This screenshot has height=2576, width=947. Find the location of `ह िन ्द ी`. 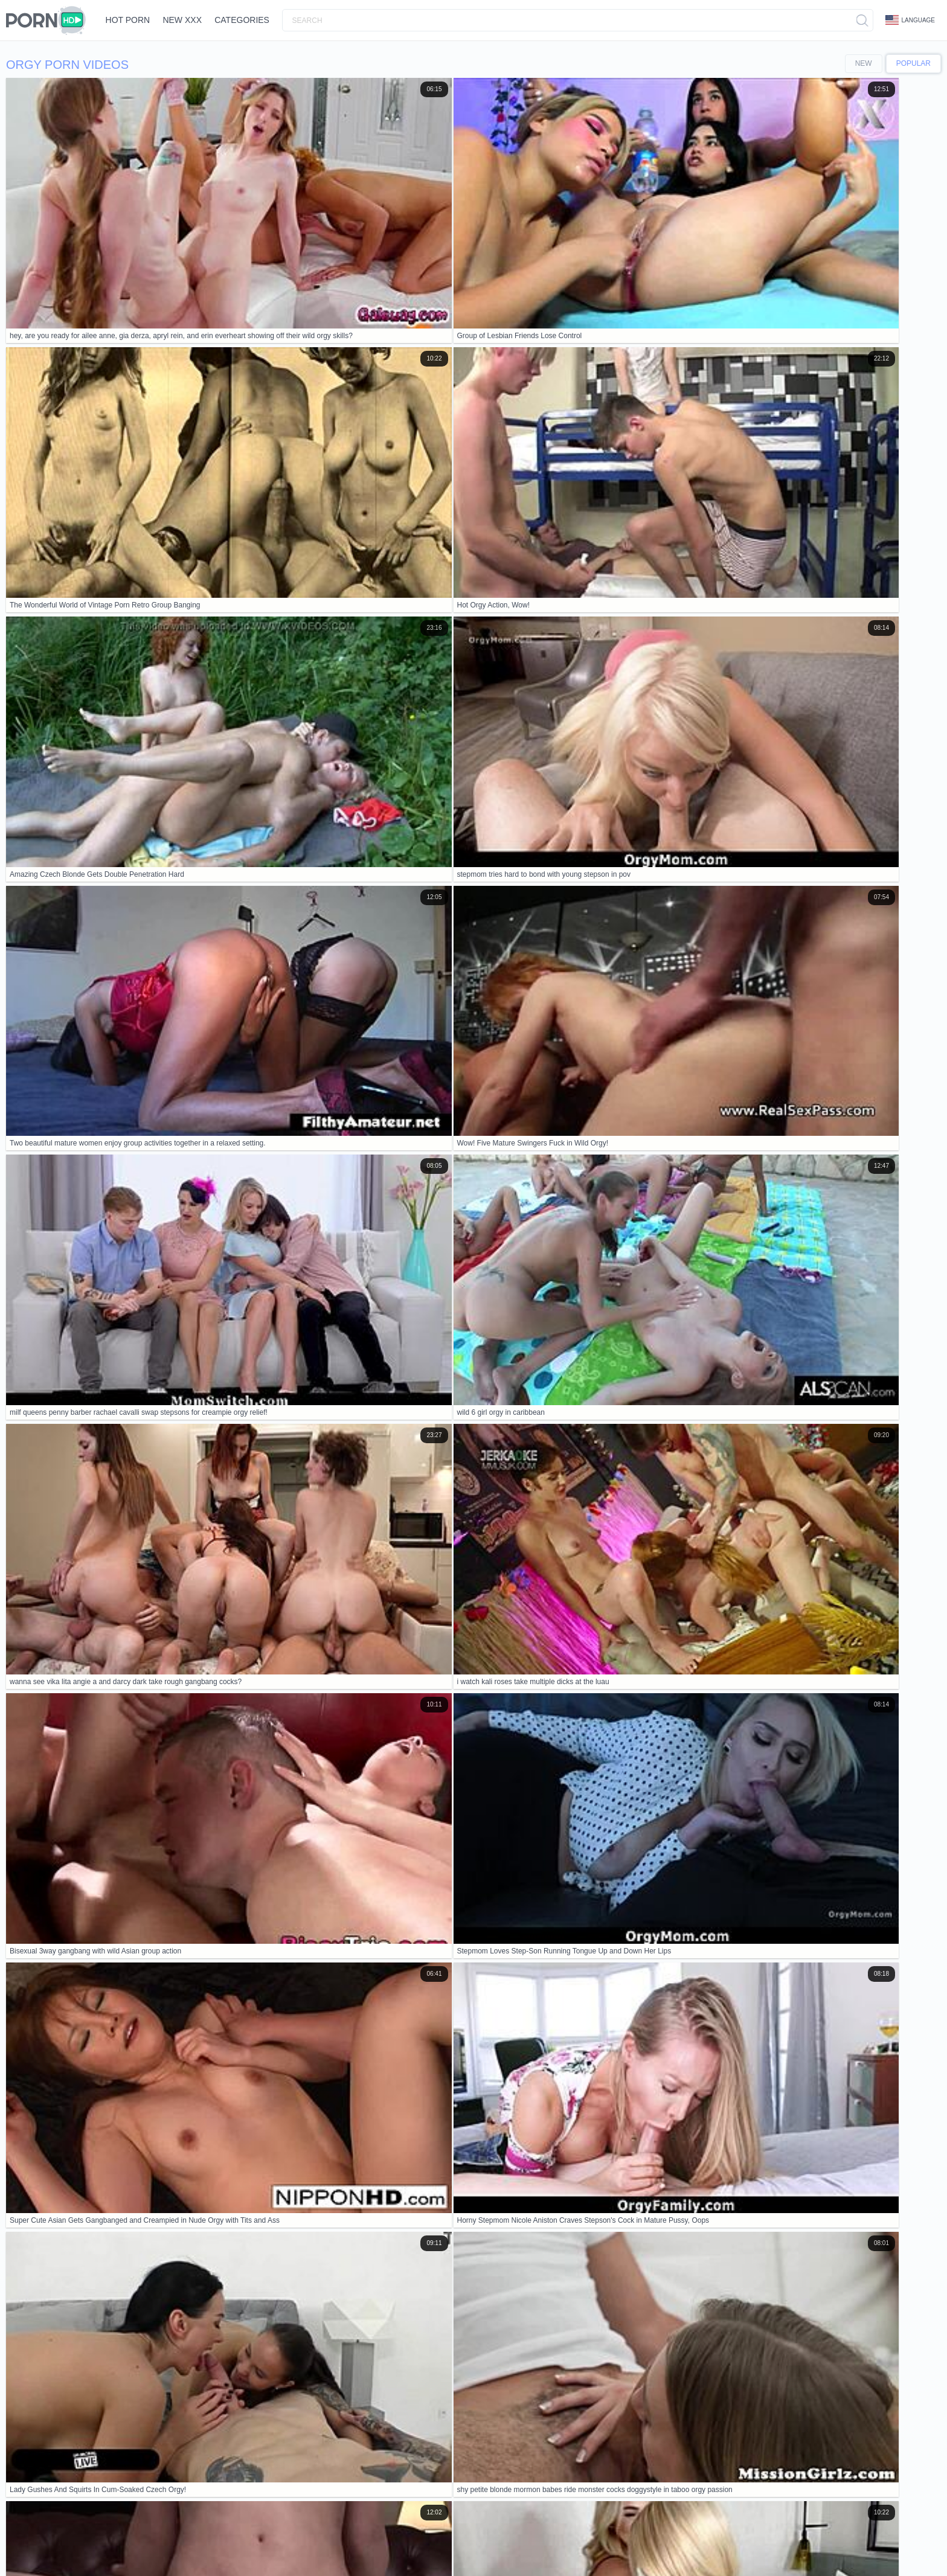

ह िन ्द ी is located at coordinates (832, 2541).